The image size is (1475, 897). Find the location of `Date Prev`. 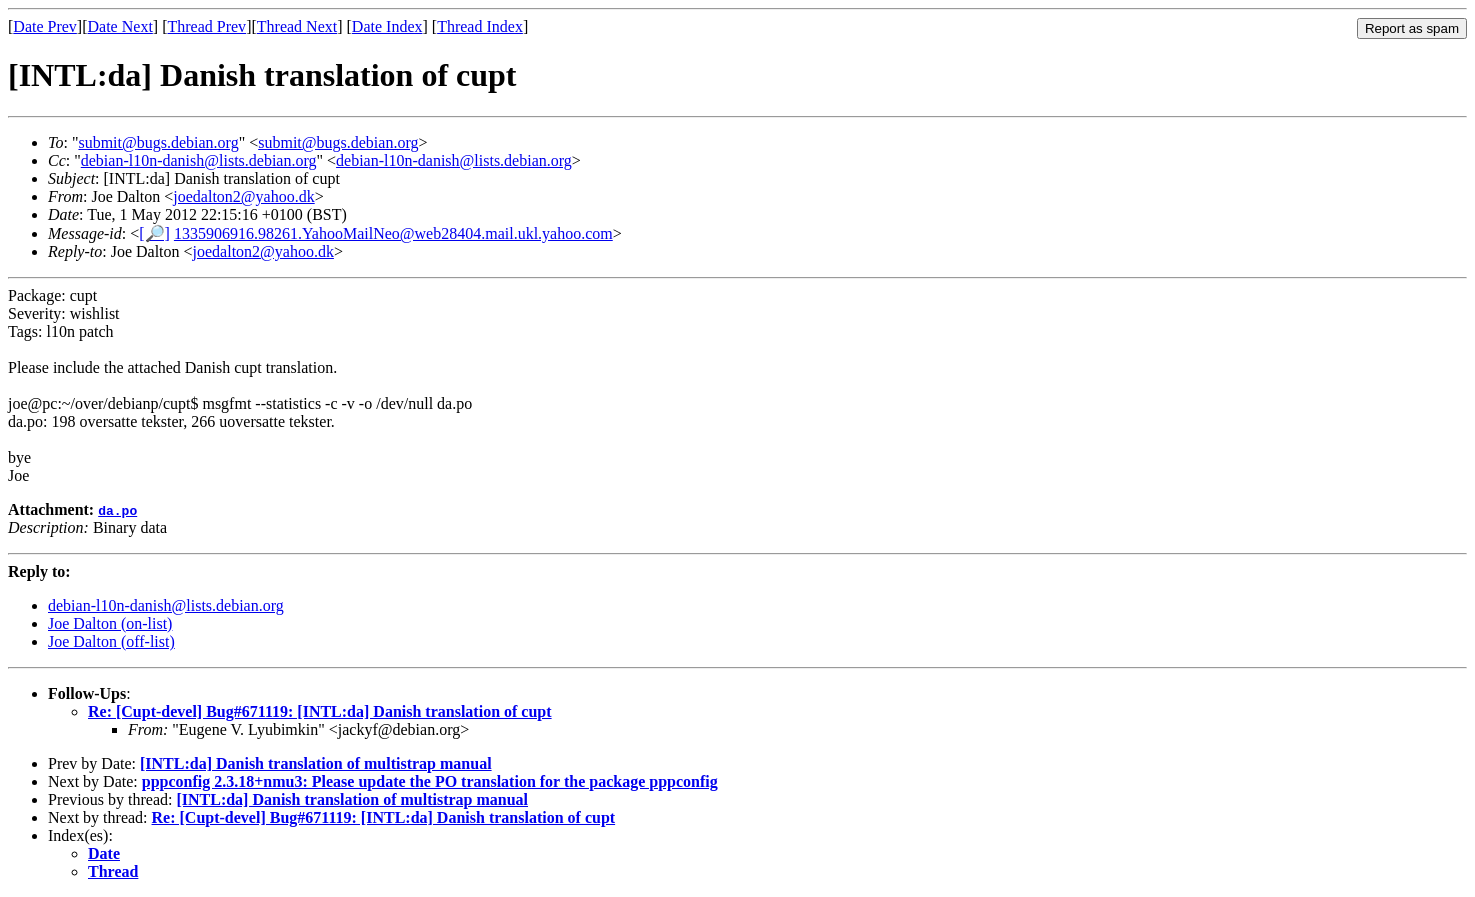

Date Prev is located at coordinates (45, 26).